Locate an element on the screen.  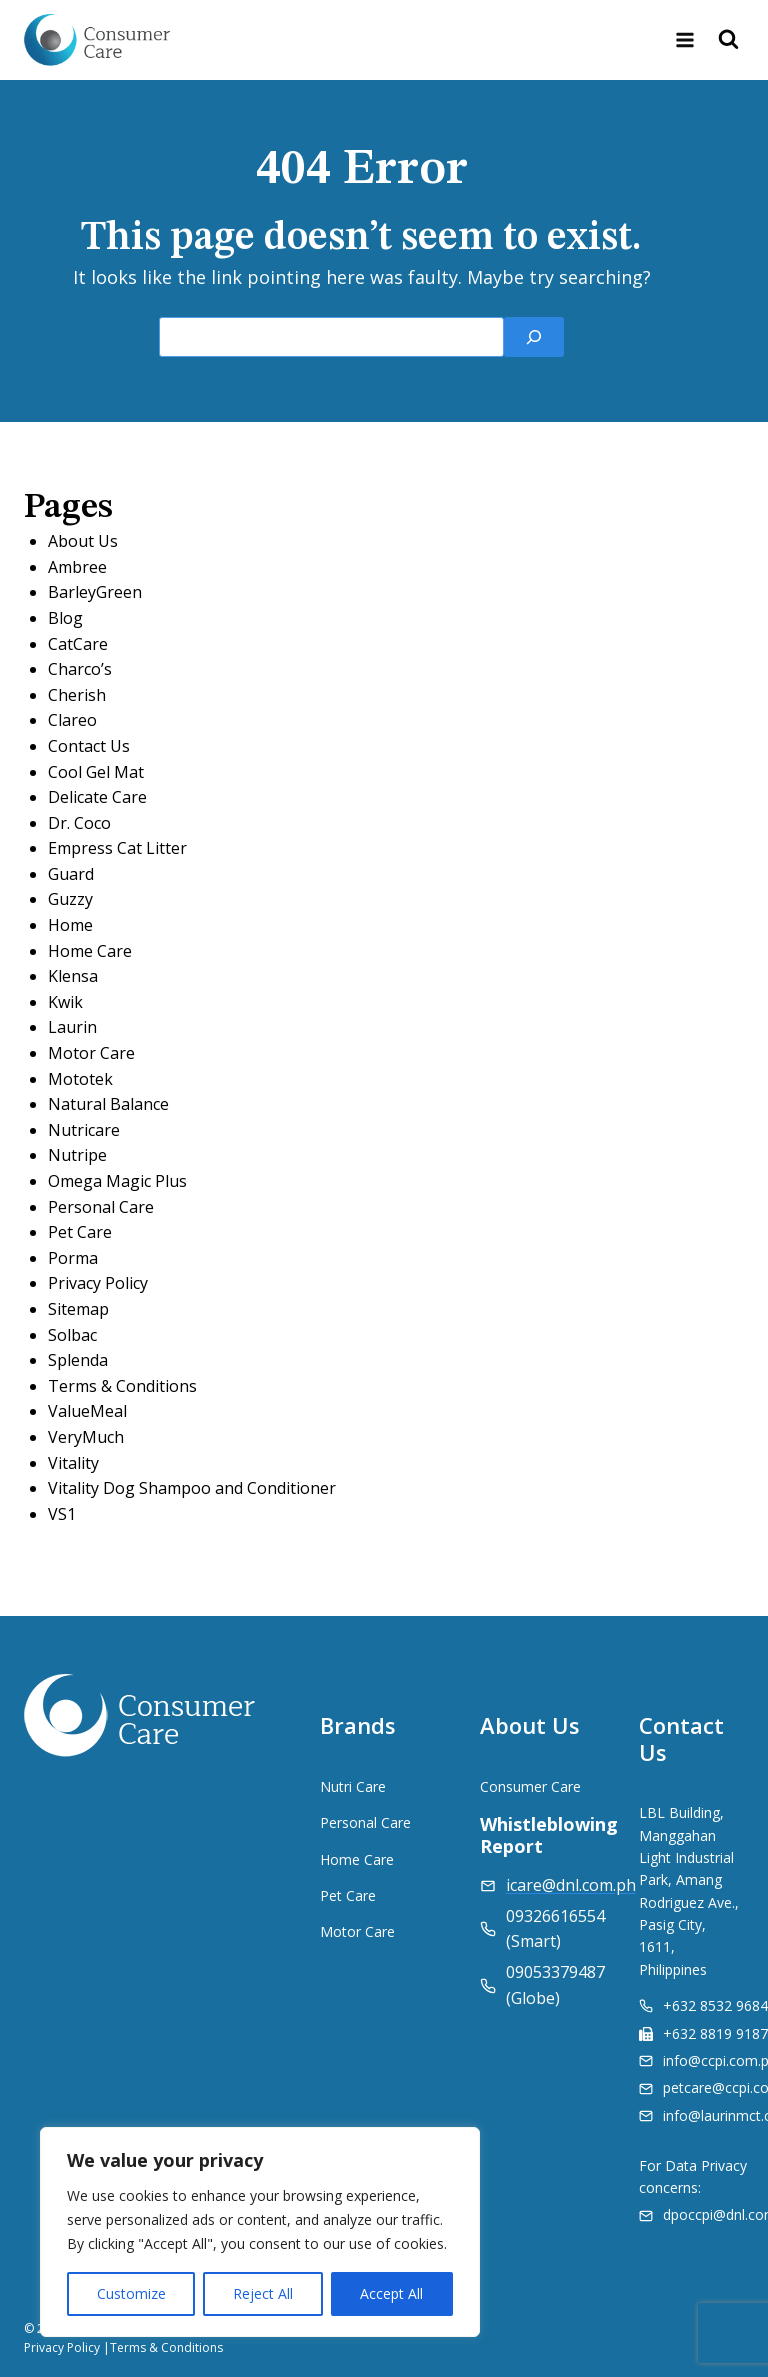
[View Search Form] is located at coordinates (728, 40).